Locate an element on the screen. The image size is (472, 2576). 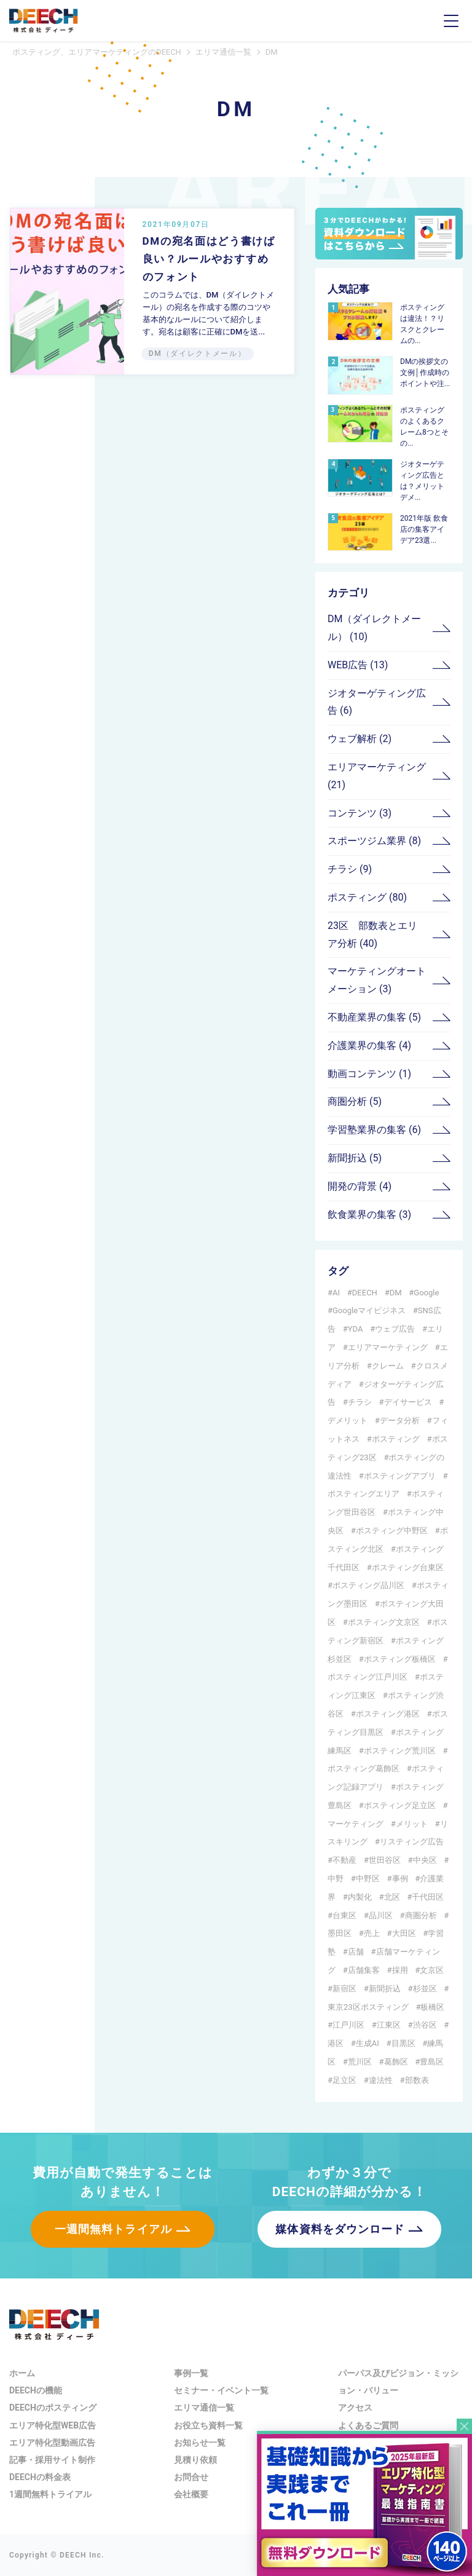
事例一覧 is located at coordinates (191, 2373).